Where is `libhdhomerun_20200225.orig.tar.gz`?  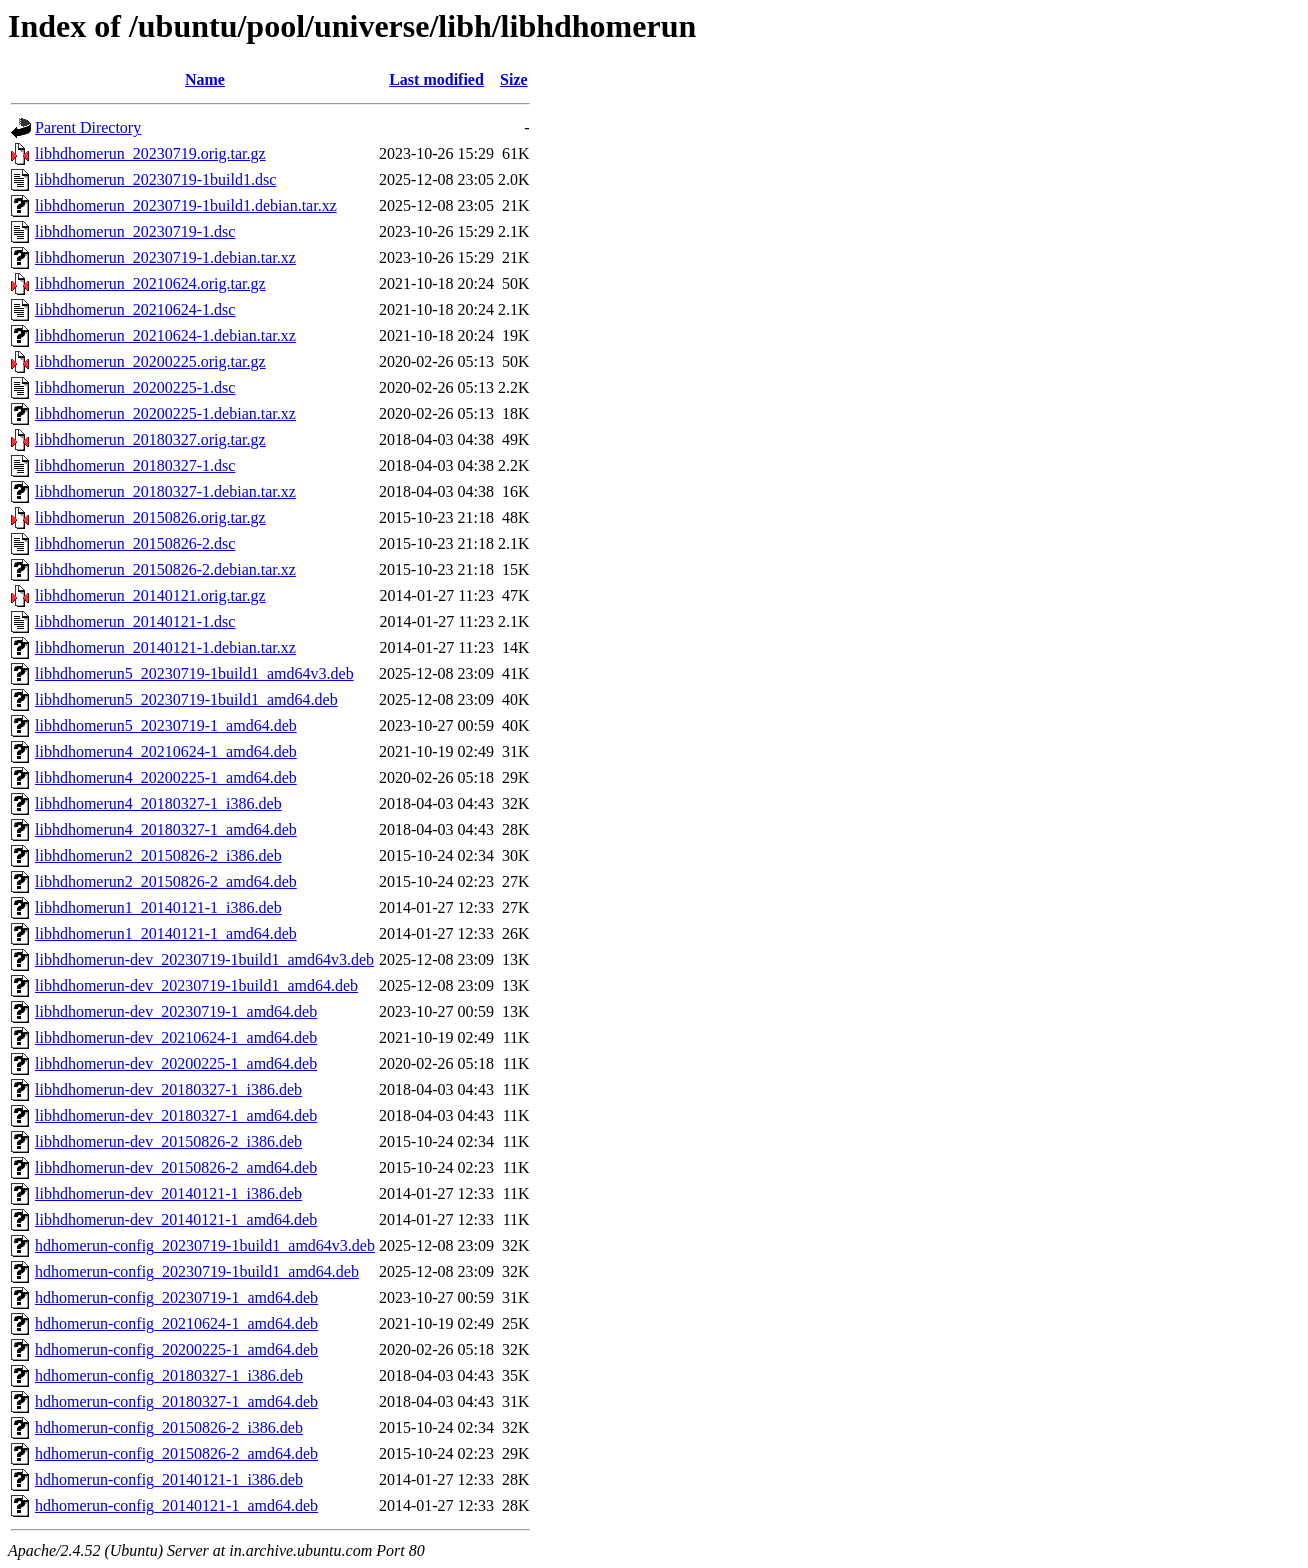 libhdhomerun_20200225.orig.tar.gz is located at coordinates (150, 361).